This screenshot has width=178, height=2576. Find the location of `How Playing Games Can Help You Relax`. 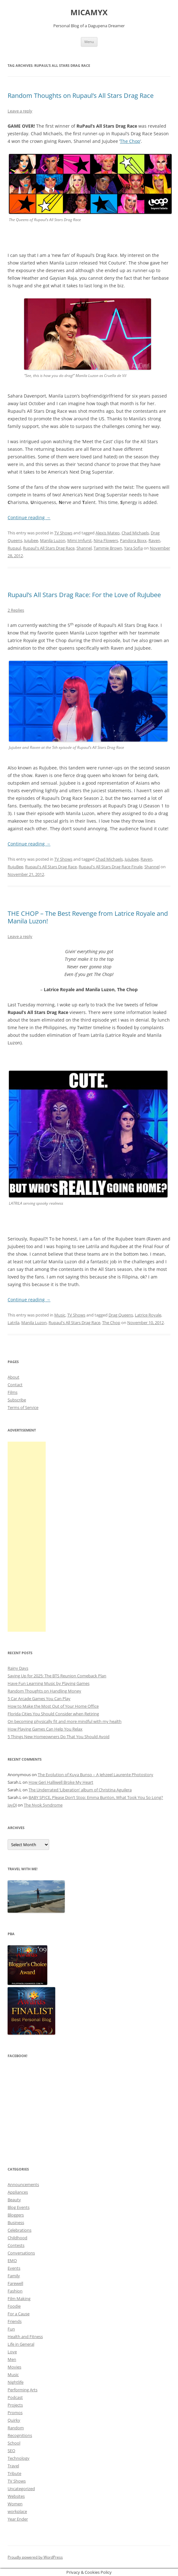

How Playing Games Can Help You Relax is located at coordinates (45, 1729).